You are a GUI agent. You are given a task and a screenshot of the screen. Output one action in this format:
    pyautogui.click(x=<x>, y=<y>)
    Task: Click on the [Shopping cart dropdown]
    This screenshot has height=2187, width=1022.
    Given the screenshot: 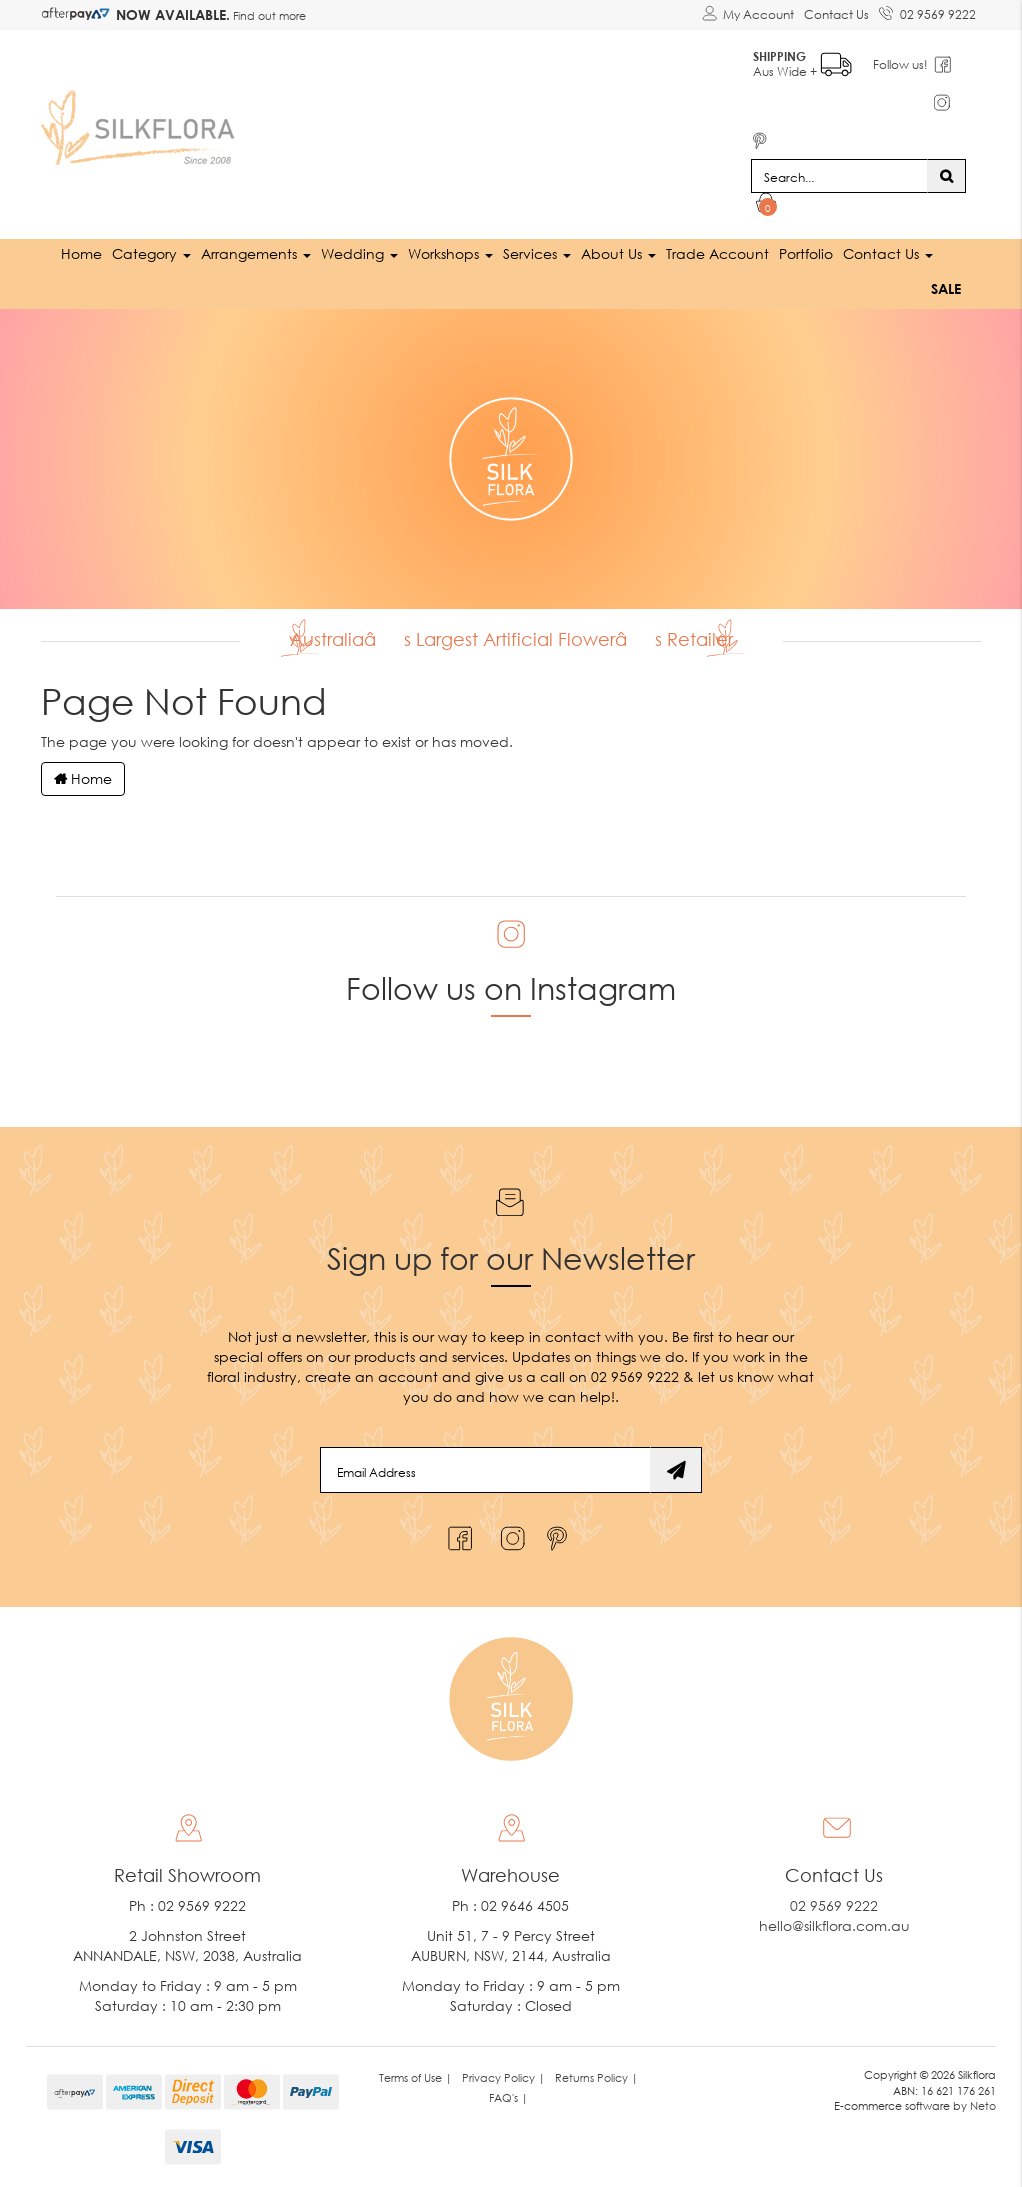 What is the action you would take?
    pyautogui.click(x=766, y=206)
    